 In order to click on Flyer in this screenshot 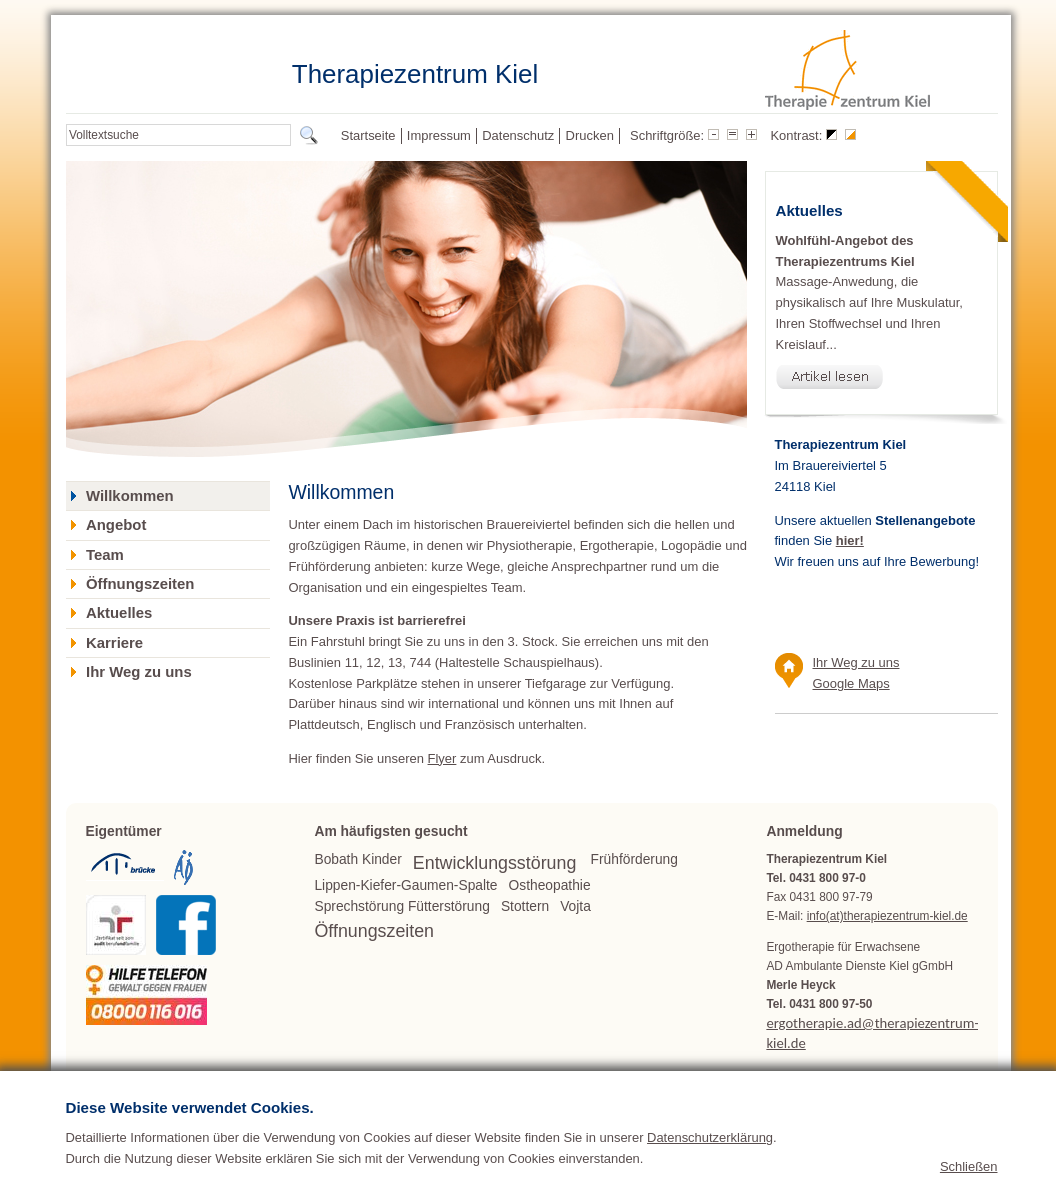, I will do `click(442, 758)`.